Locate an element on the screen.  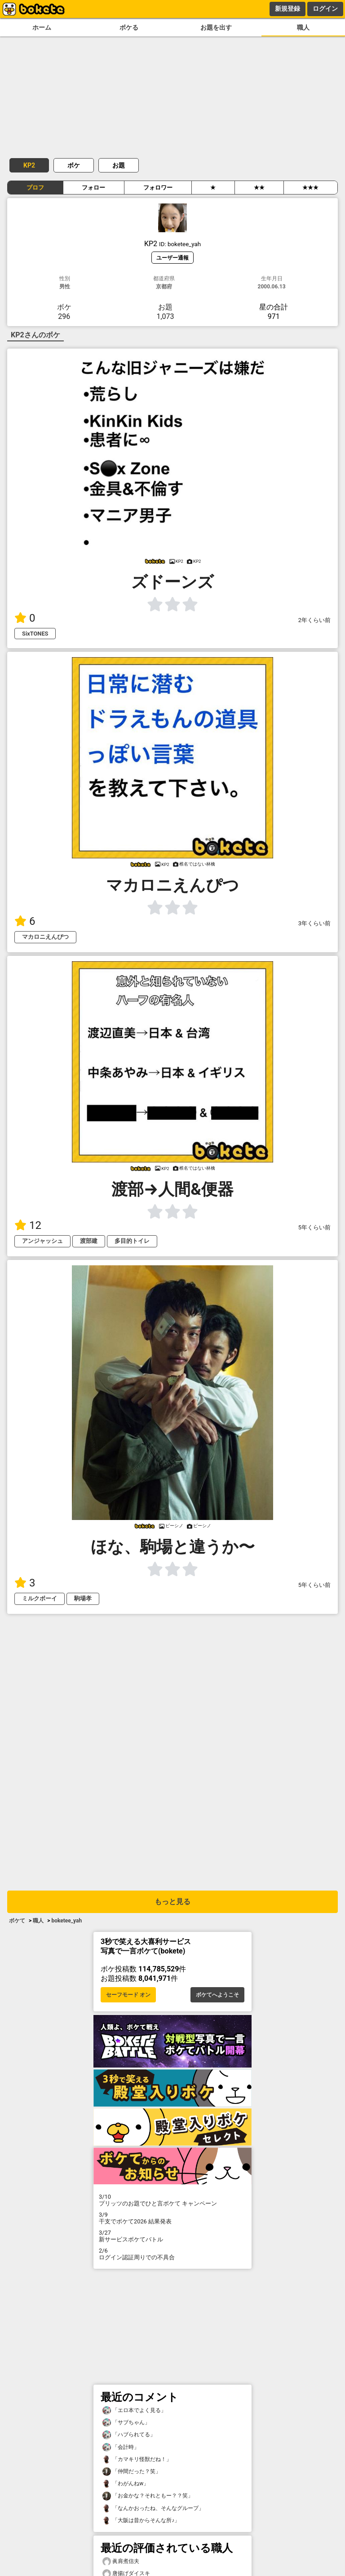
「なんかおったね、そんなグループ」 is located at coordinates (153, 2508).